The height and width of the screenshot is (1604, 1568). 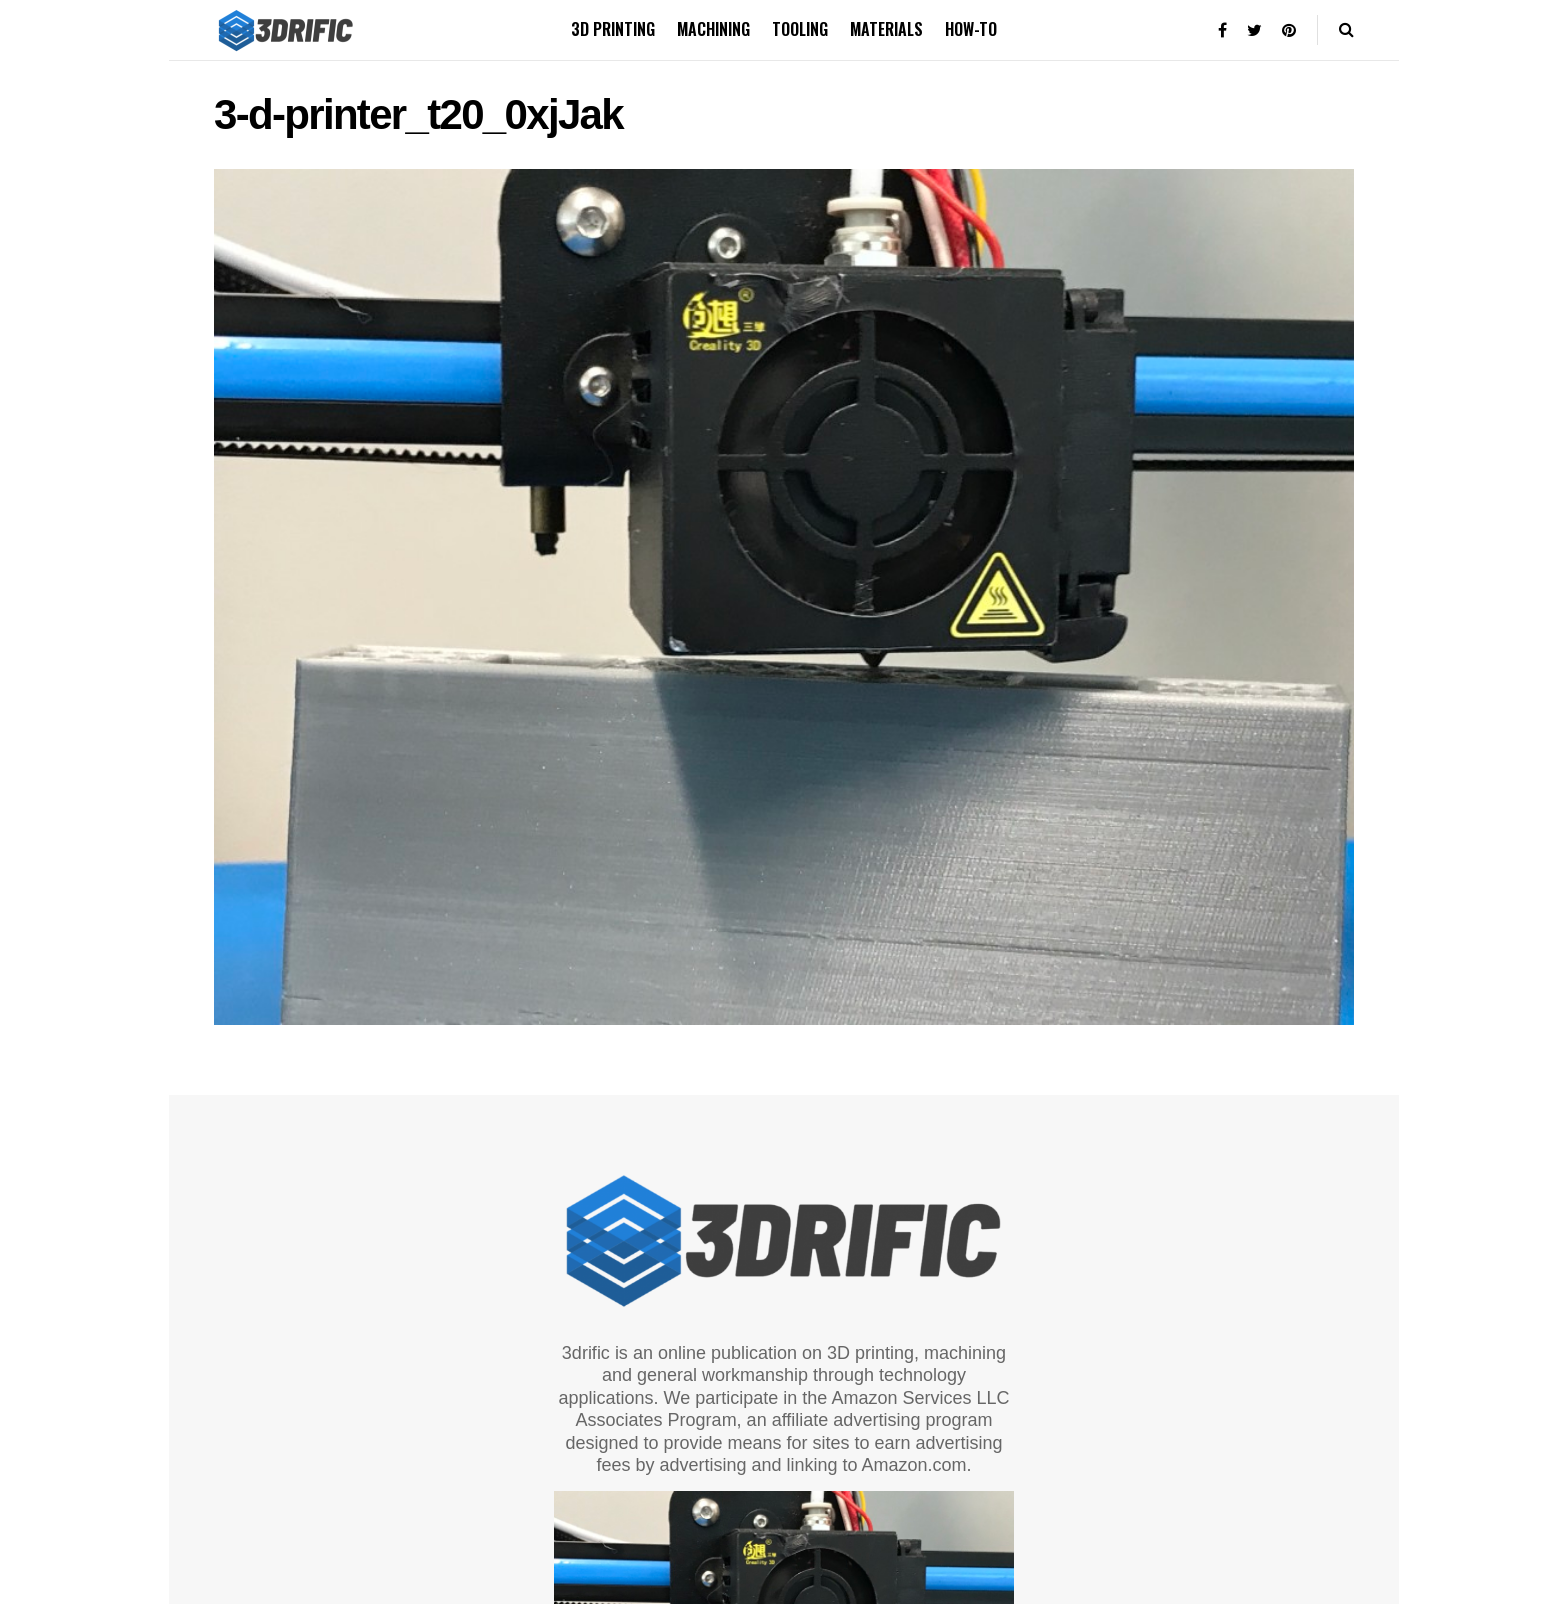 I want to click on 3D printing, so click(x=613, y=29).